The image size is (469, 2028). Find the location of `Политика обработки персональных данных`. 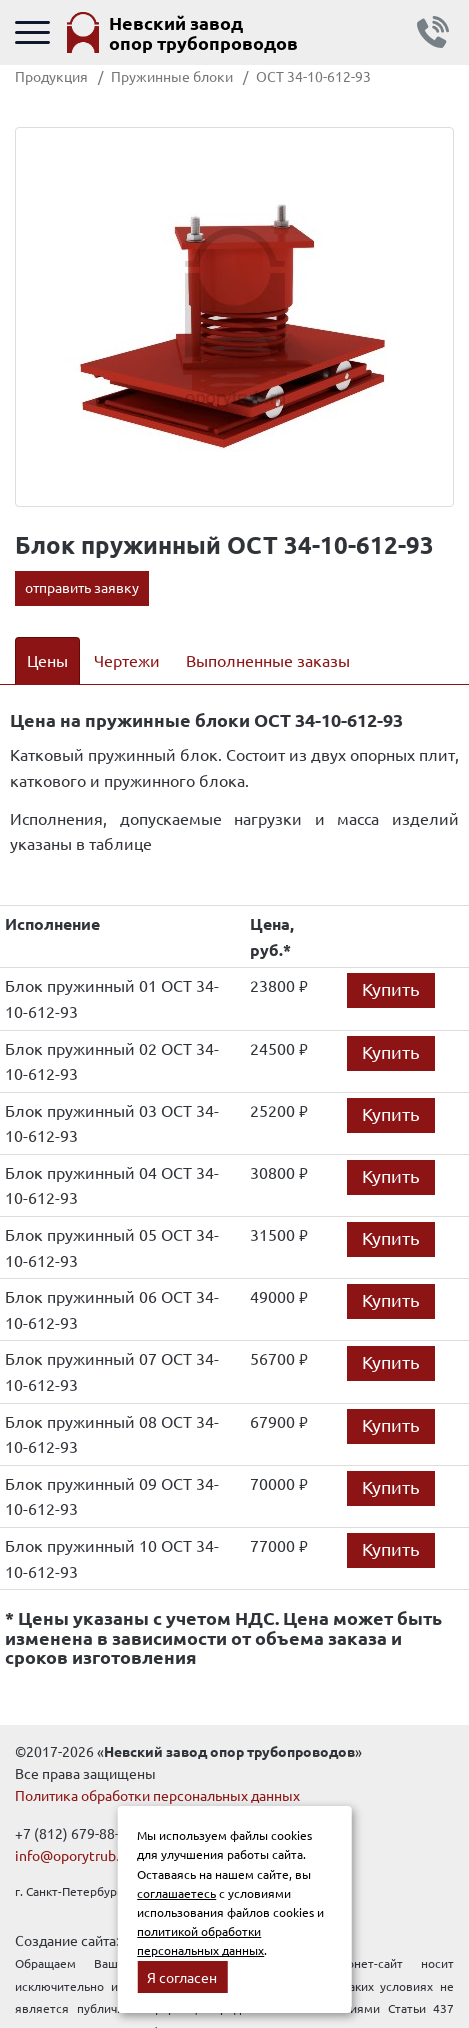

Политика обработки персональных данных is located at coordinates (157, 1795).